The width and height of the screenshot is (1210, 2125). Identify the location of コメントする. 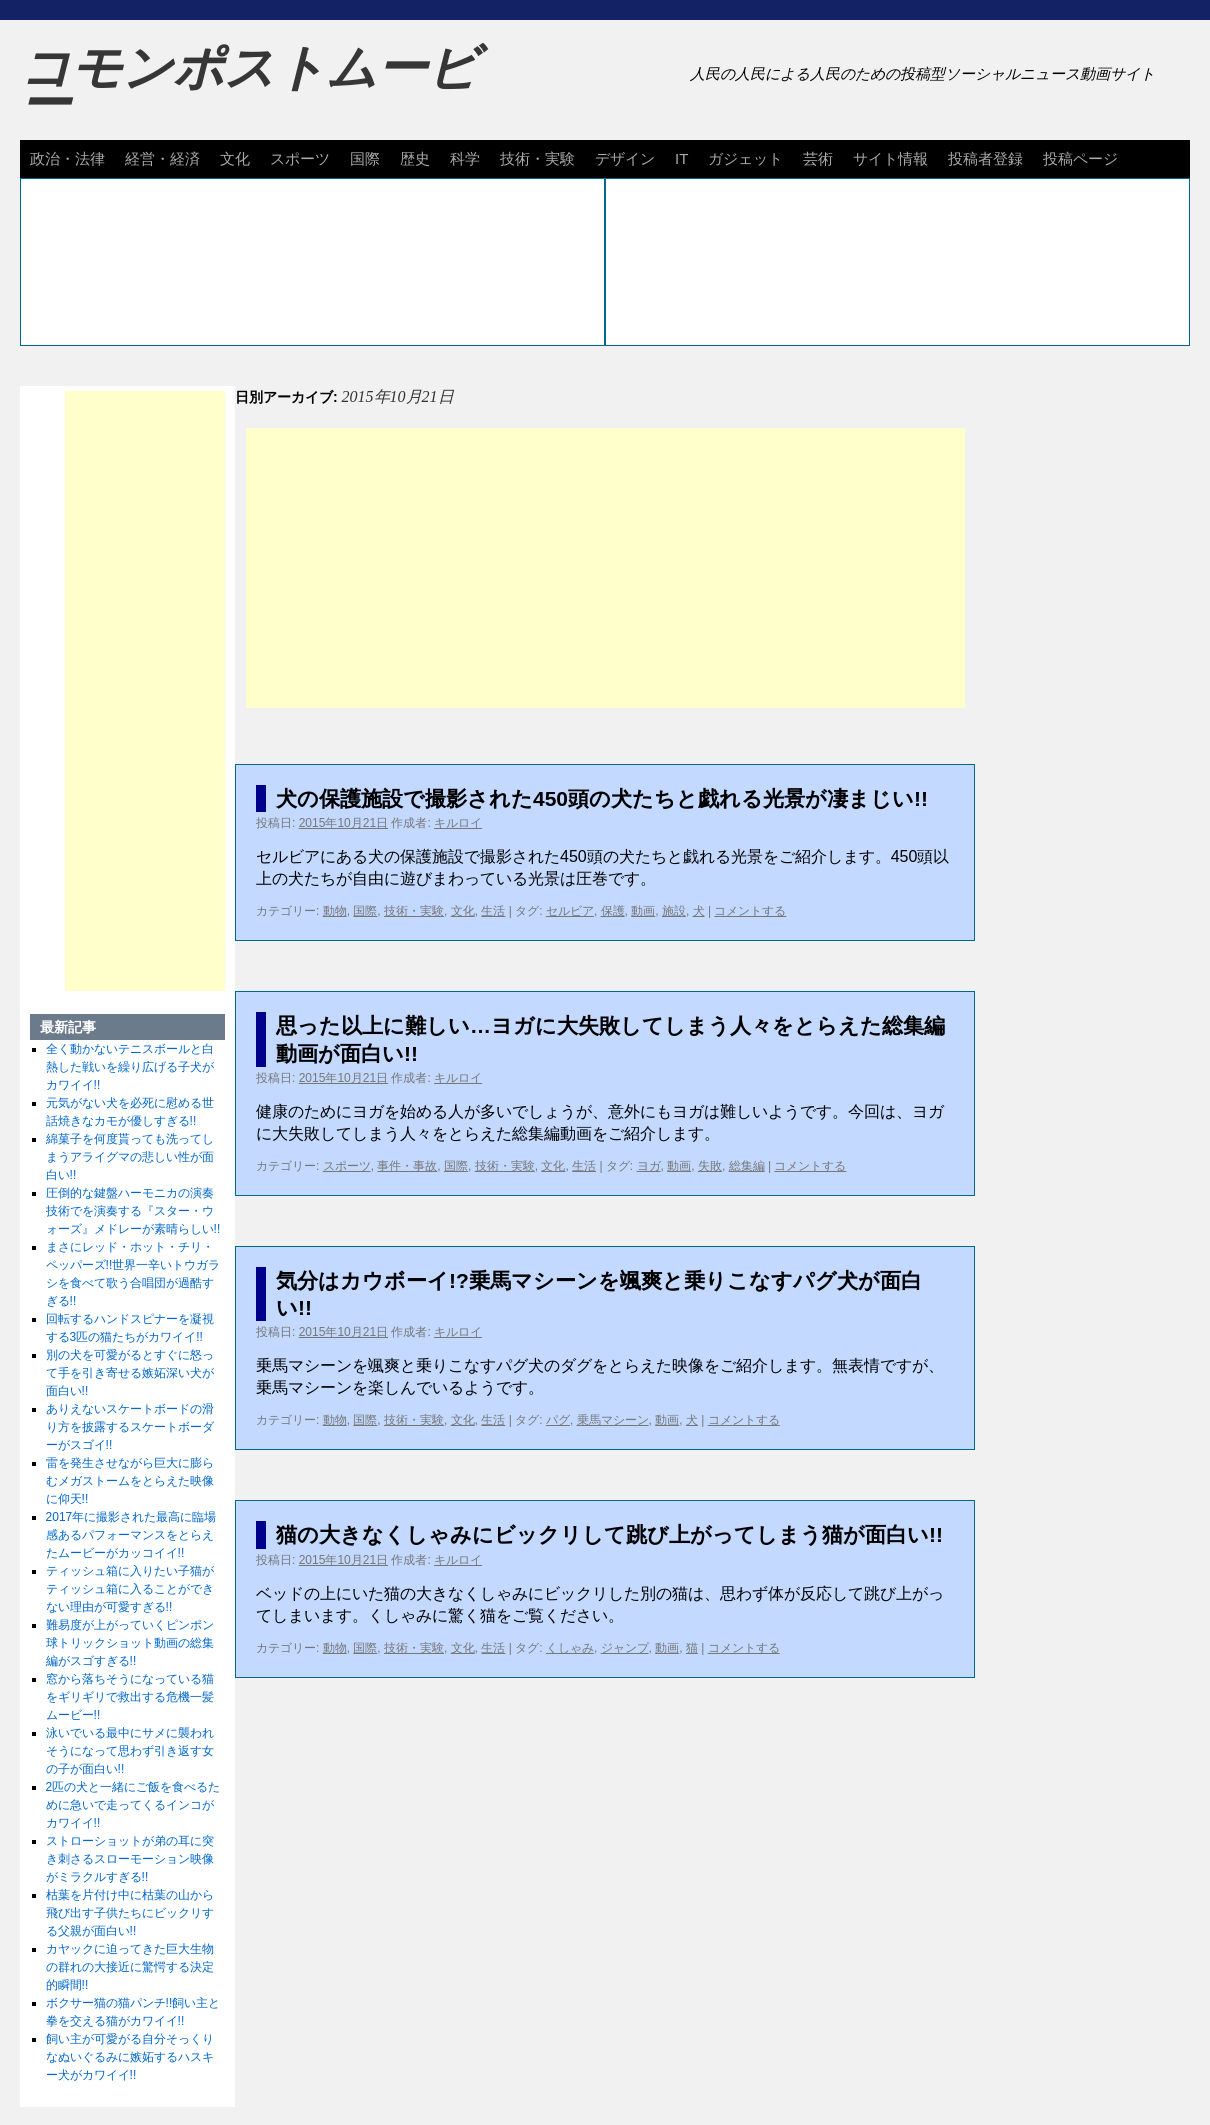
(750, 911).